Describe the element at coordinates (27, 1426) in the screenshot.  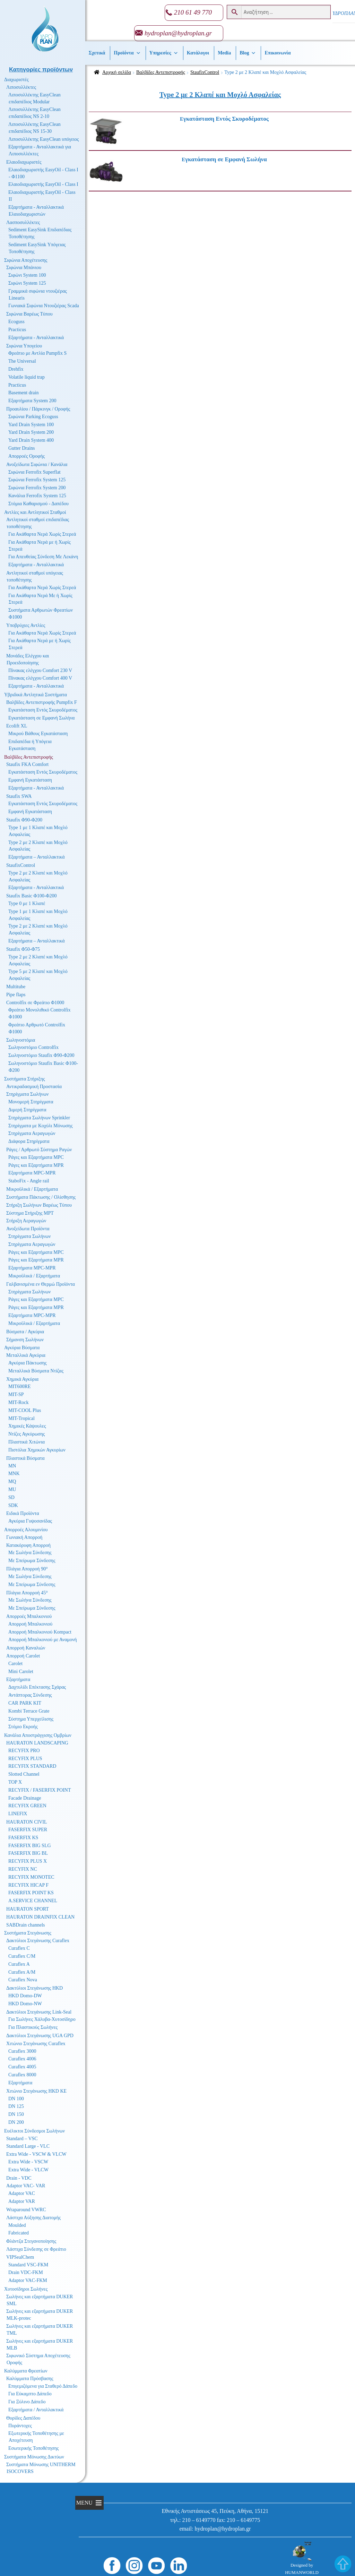
I see `Χημικές Κάψουλες` at that location.